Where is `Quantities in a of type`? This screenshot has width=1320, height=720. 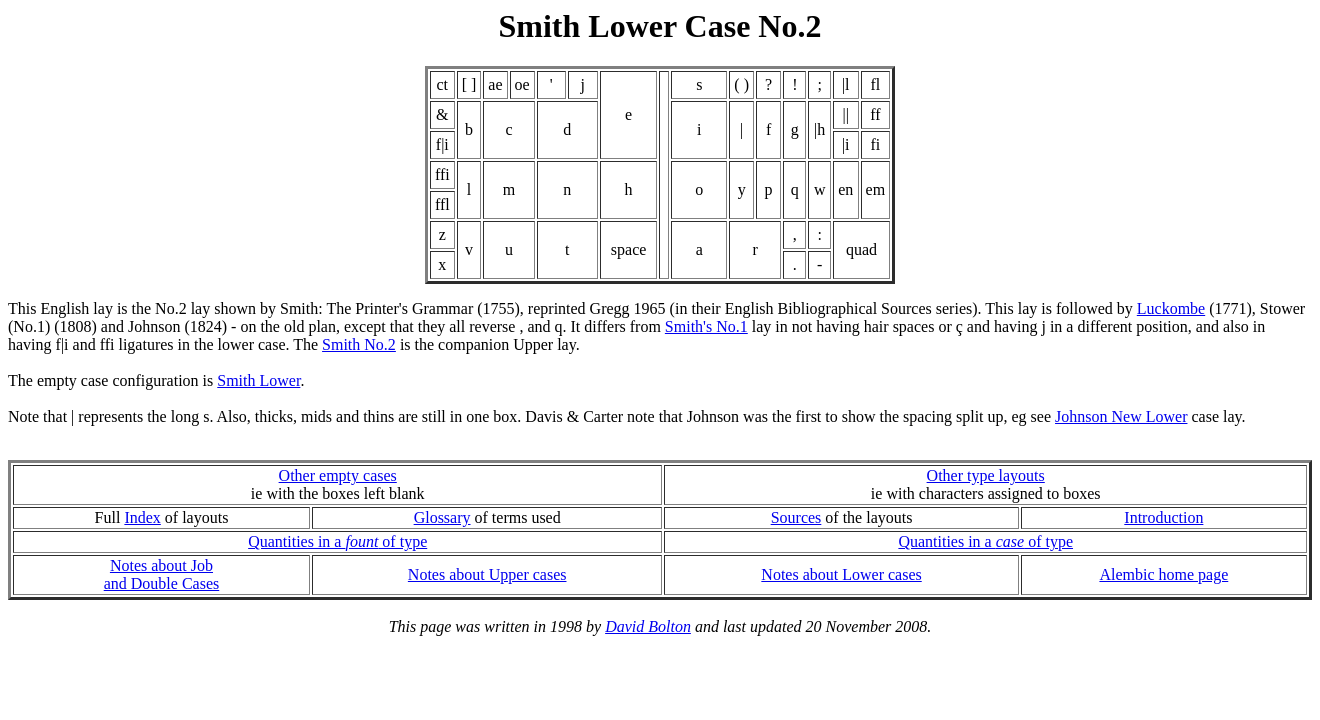 Quantities in a of type is located at coordinates (337, 541).